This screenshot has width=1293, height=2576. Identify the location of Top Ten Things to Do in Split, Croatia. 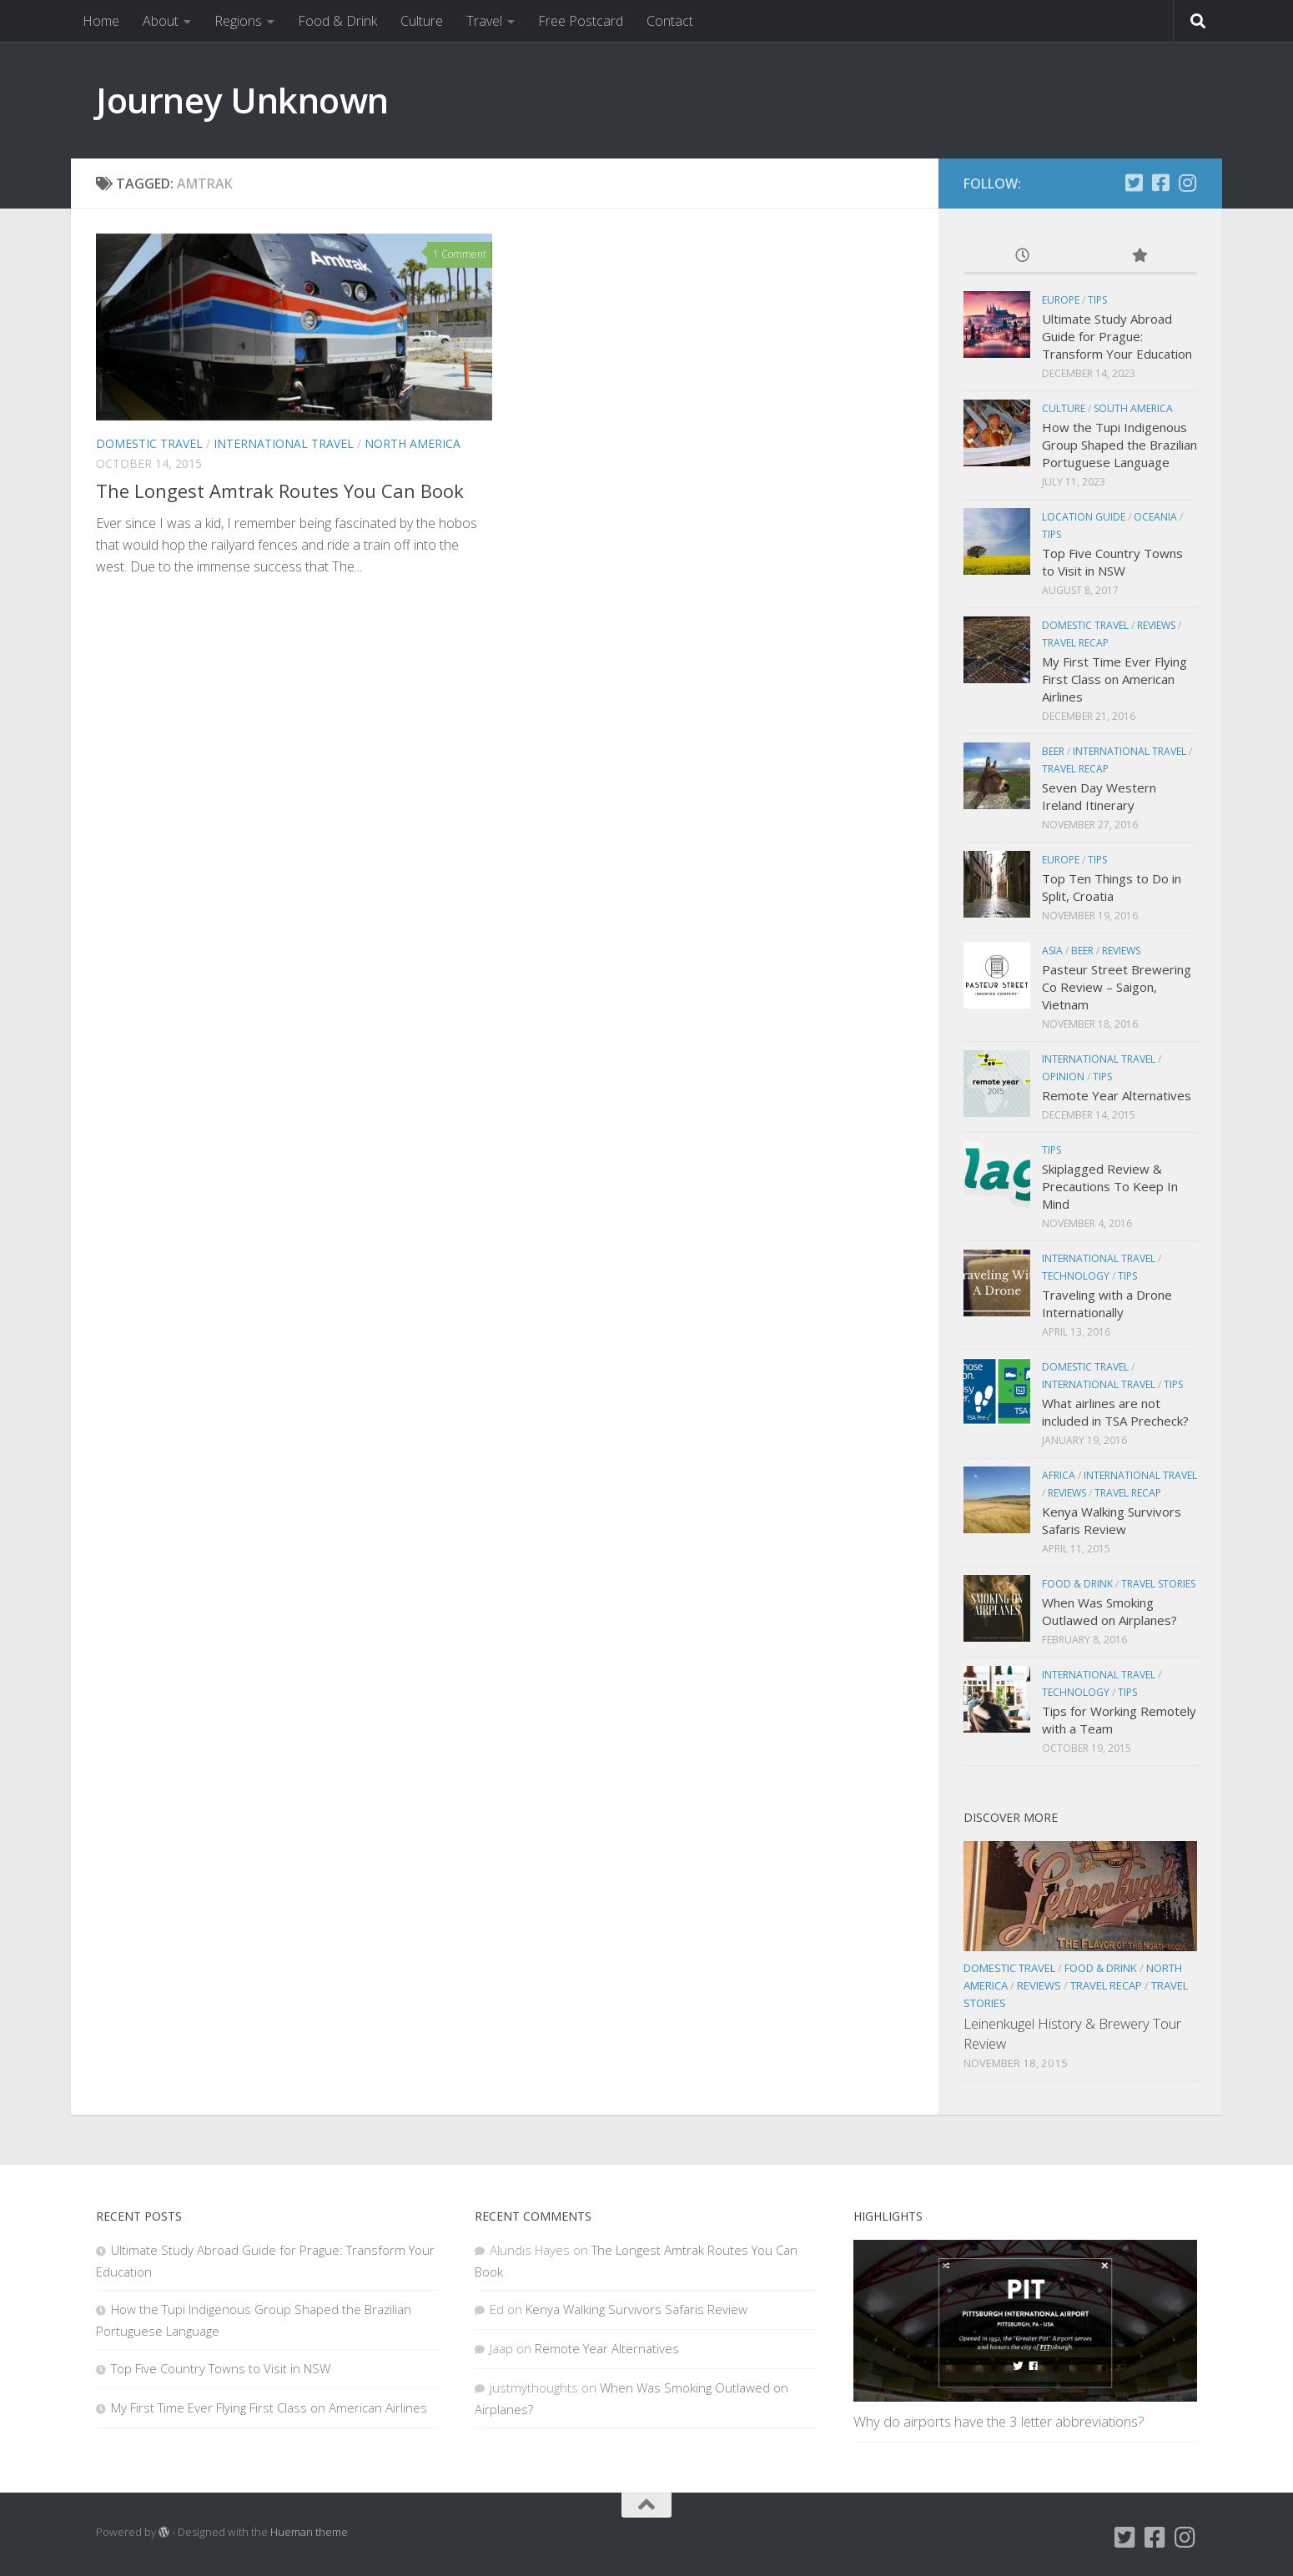
(1111, 887).